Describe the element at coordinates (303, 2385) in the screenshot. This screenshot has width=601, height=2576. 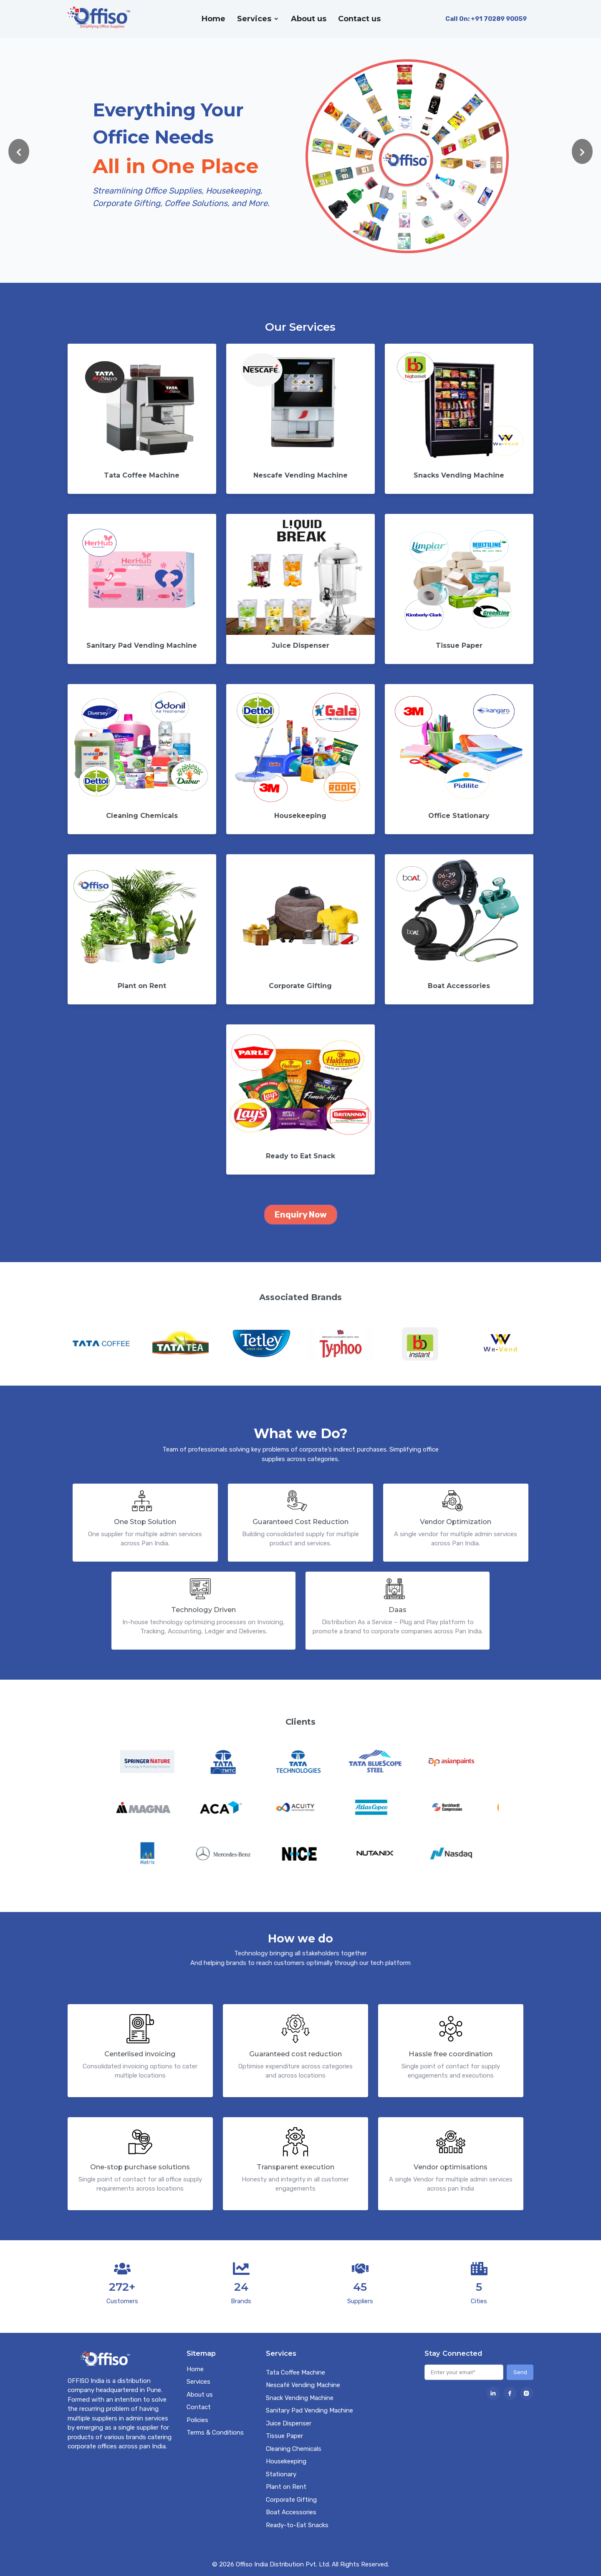
I see `Nescafé Vending Machine` at that location.